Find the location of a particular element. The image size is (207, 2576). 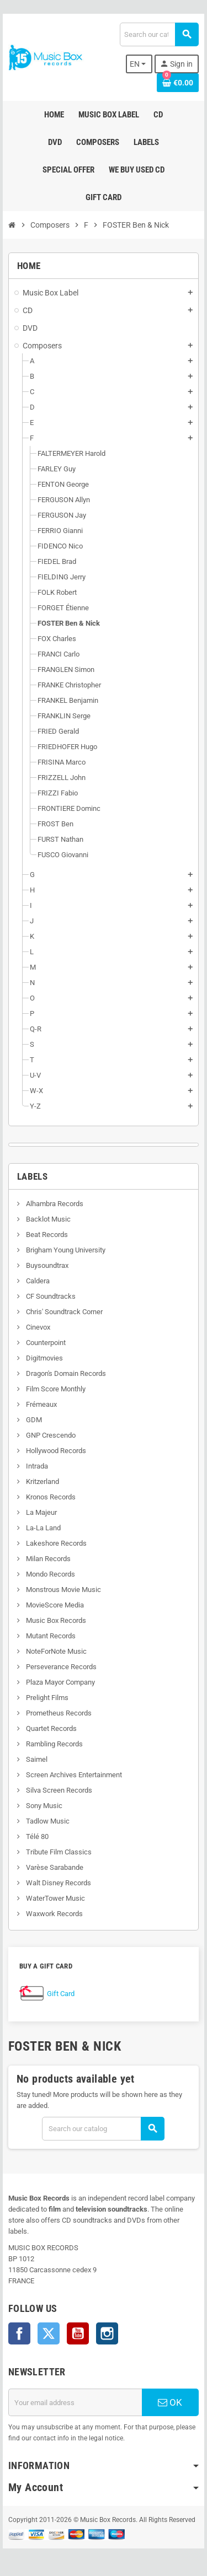

Chris' Soundtrack Corner is located at coordinates (63, 1312).